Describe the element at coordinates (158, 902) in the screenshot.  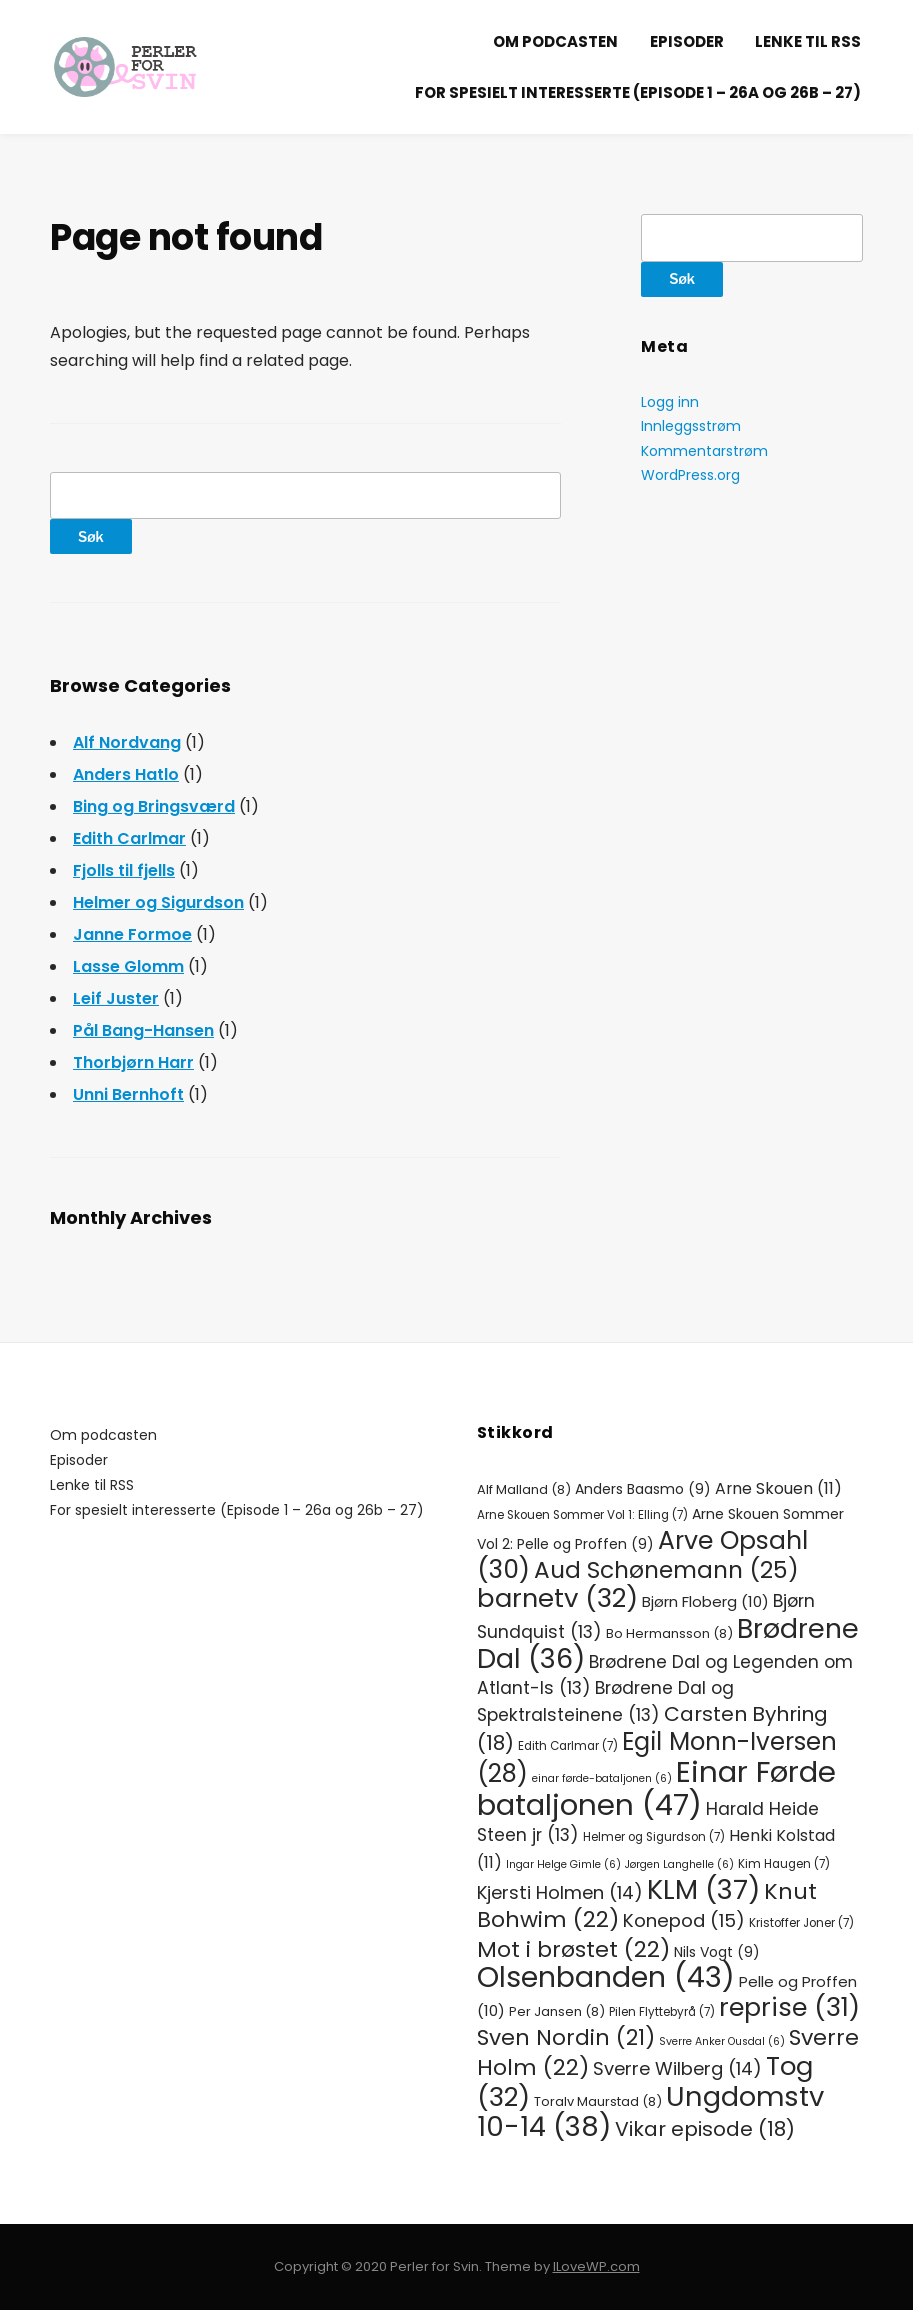
I see `Helmer og Sigurdson` at that location.